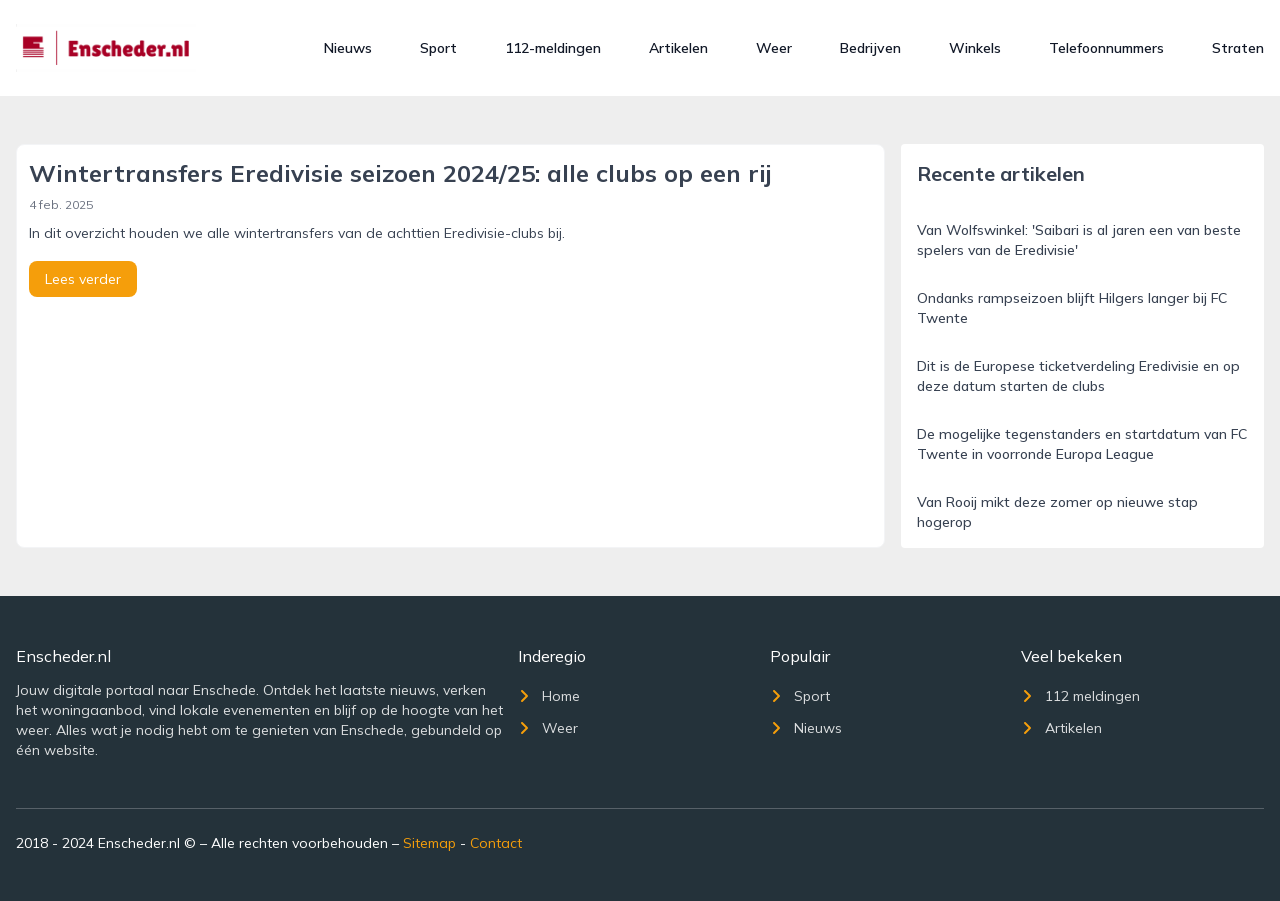 Image resolution: width=1280 pixels, height=901 pixels. I want to click on Sitemap, so click(429, 843).